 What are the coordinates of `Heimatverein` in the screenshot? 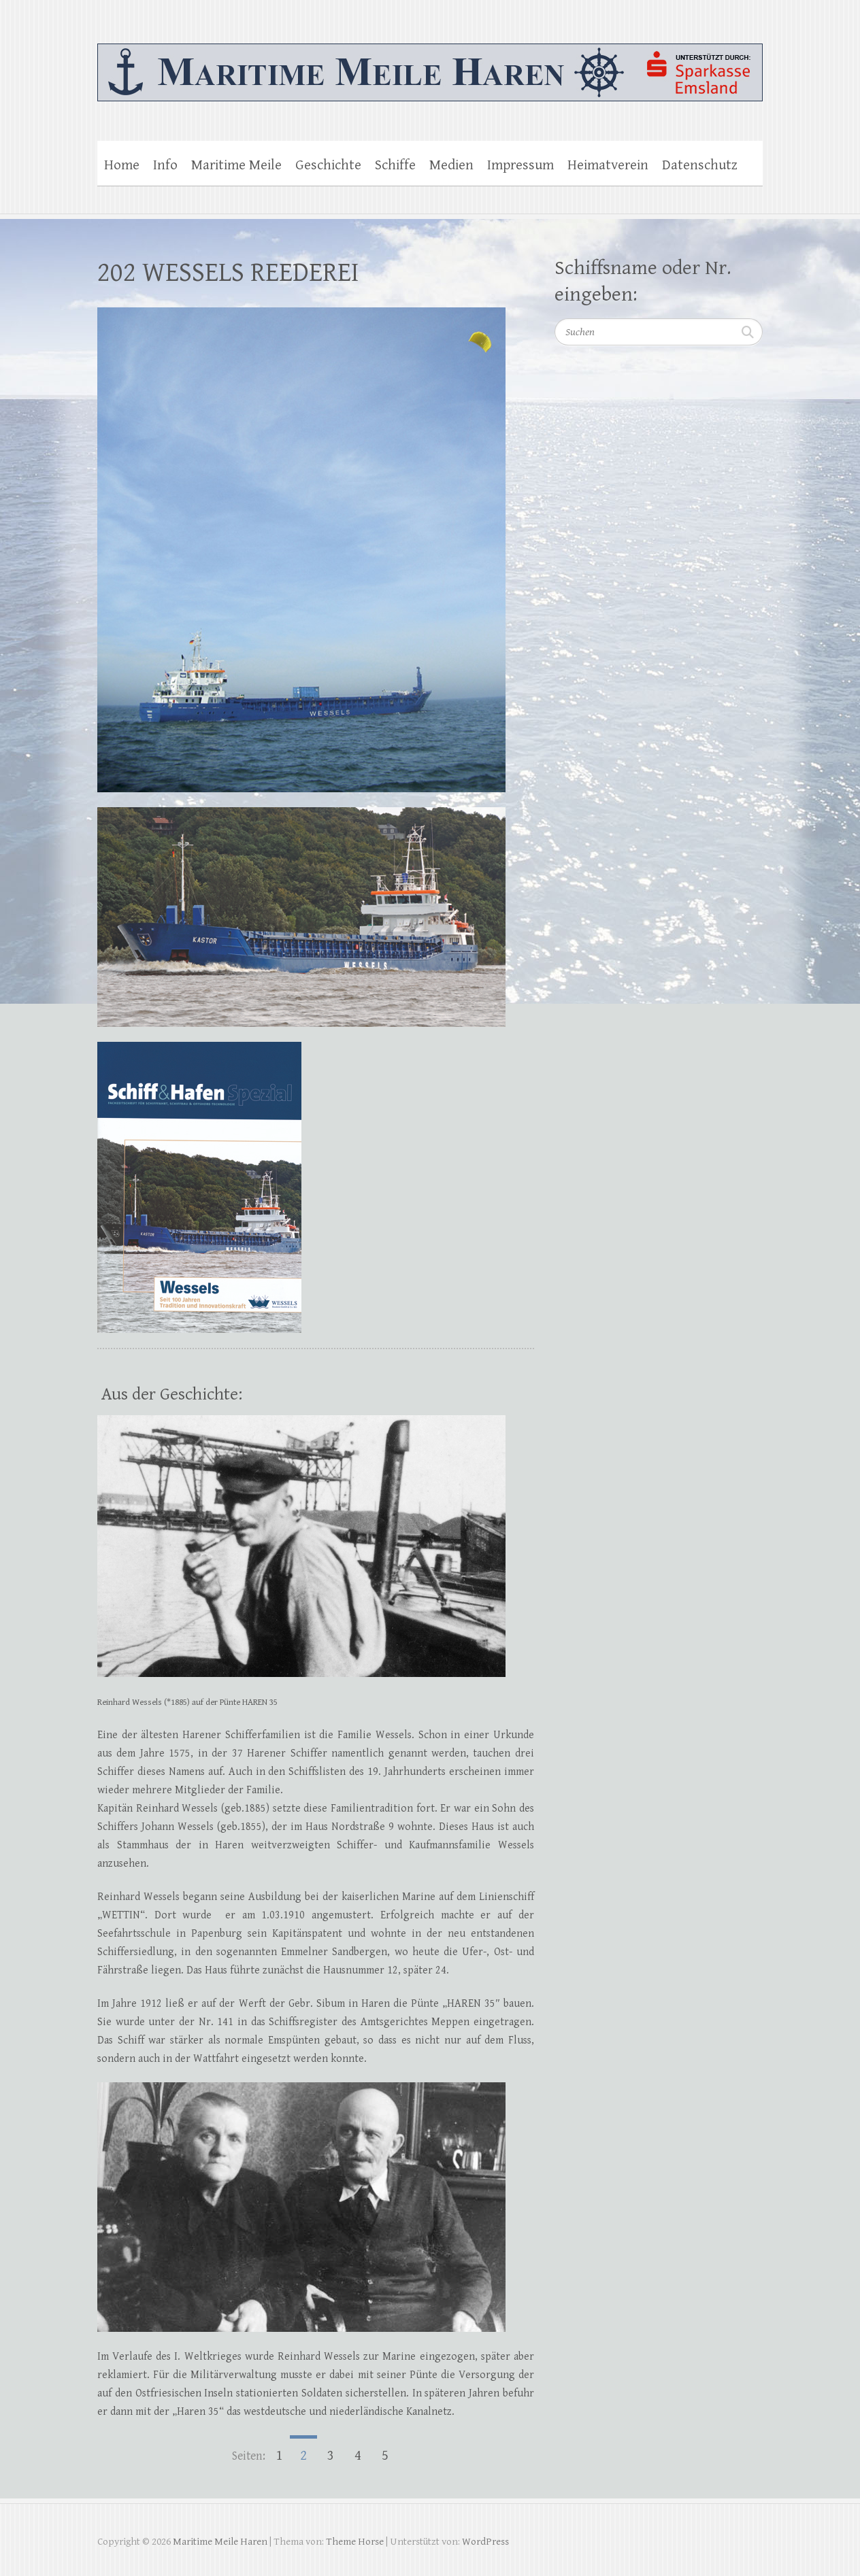 It's located at (607, 165).